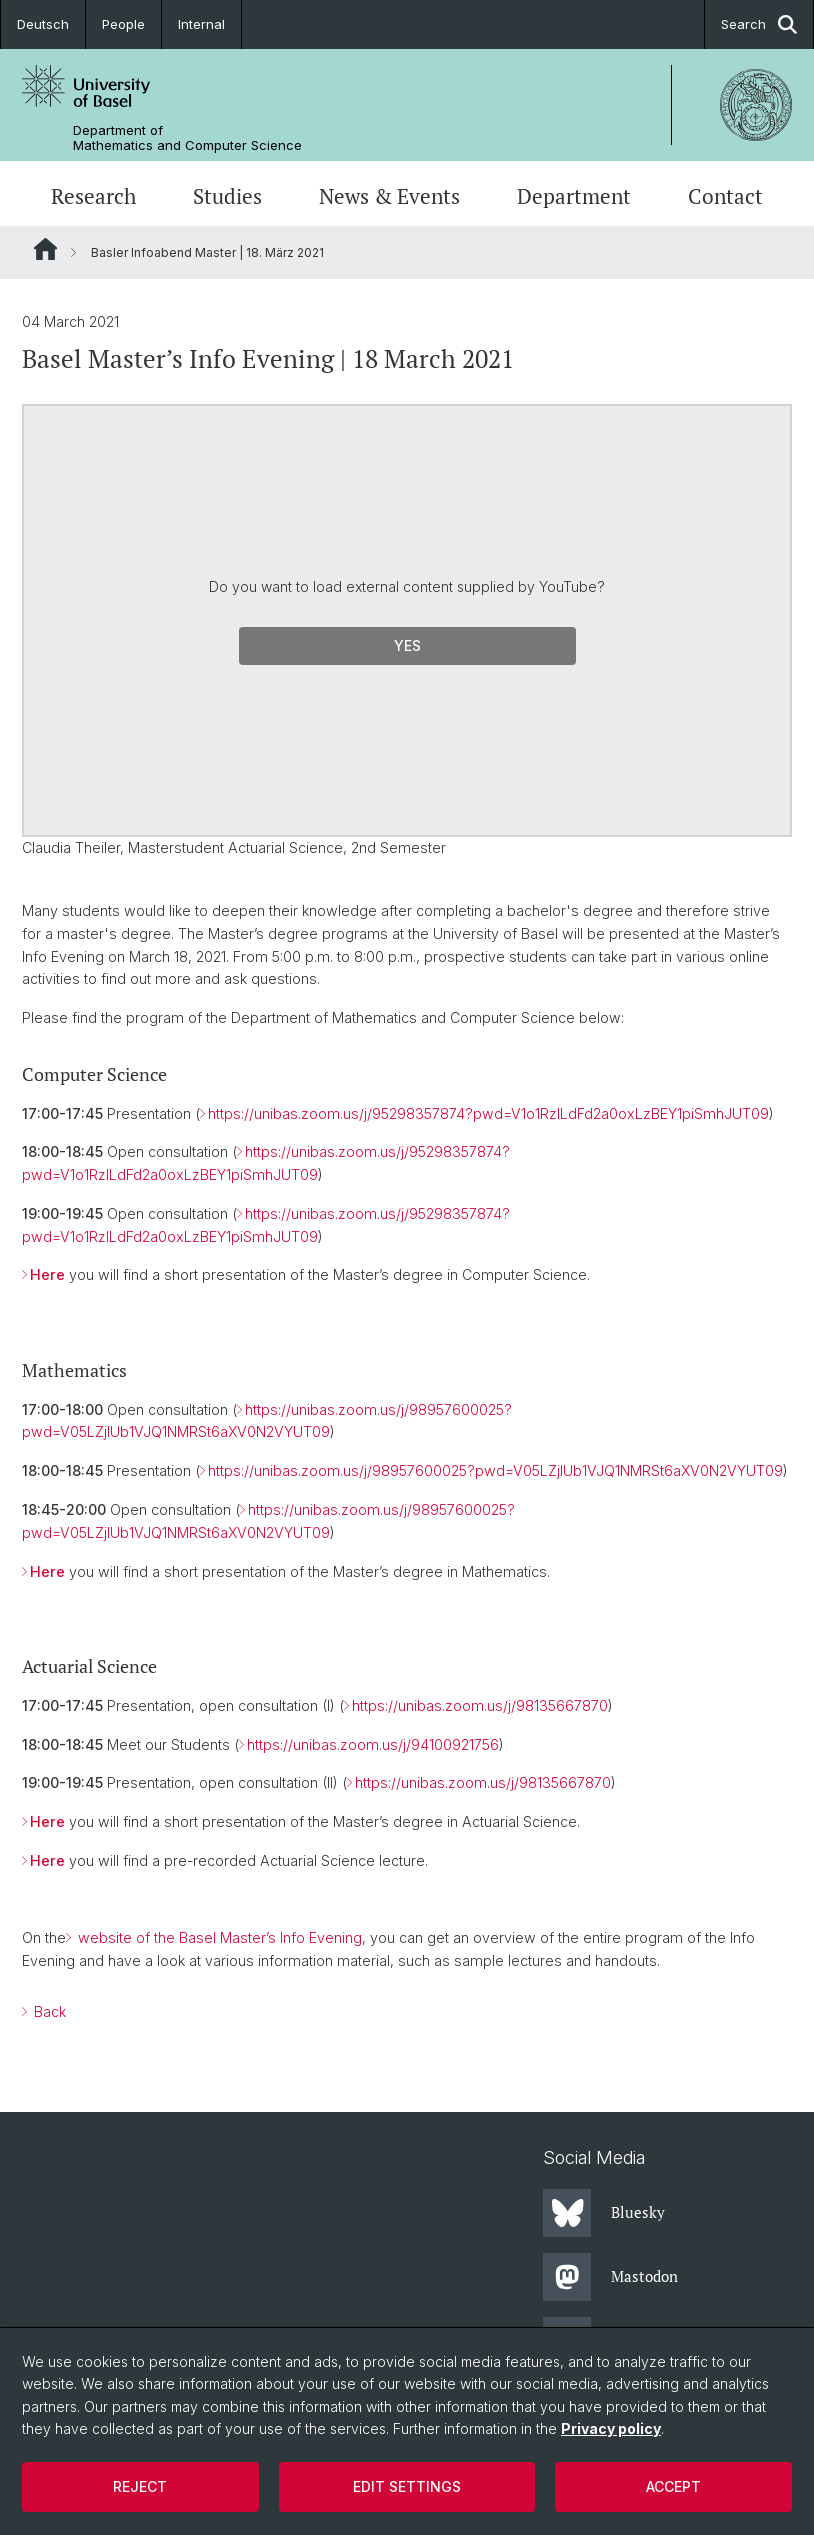  What do you see at coordinates (480, 1705) in the screenshot?
I see `https://unibas.zoom.us/j/98135667870` at bounding box center [480, 1705].